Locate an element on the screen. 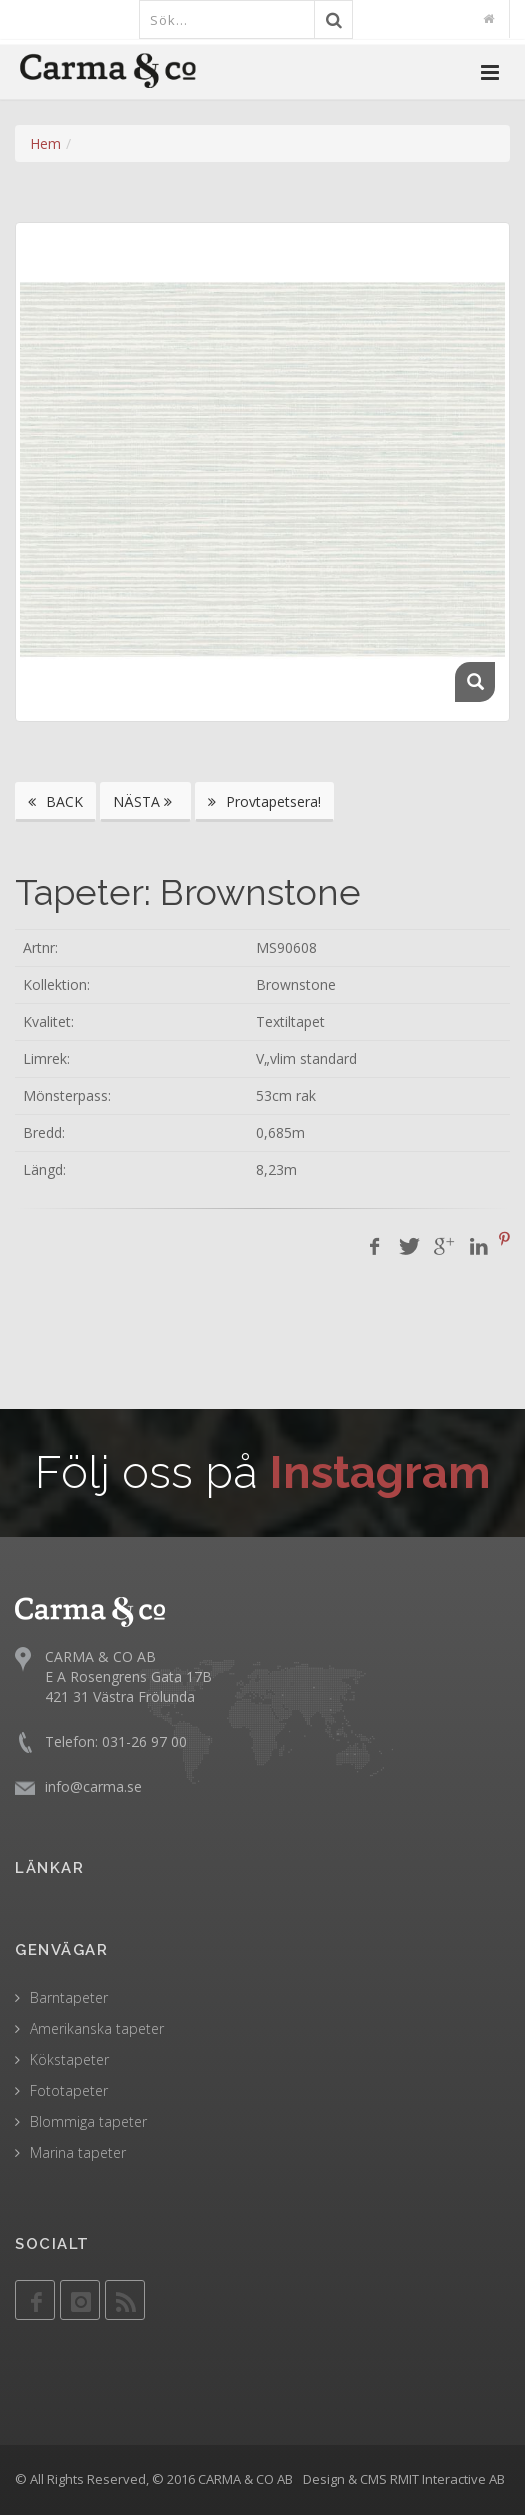 The image size is (525, 2515). info@carma.se is located at coordinates (93, 1786).